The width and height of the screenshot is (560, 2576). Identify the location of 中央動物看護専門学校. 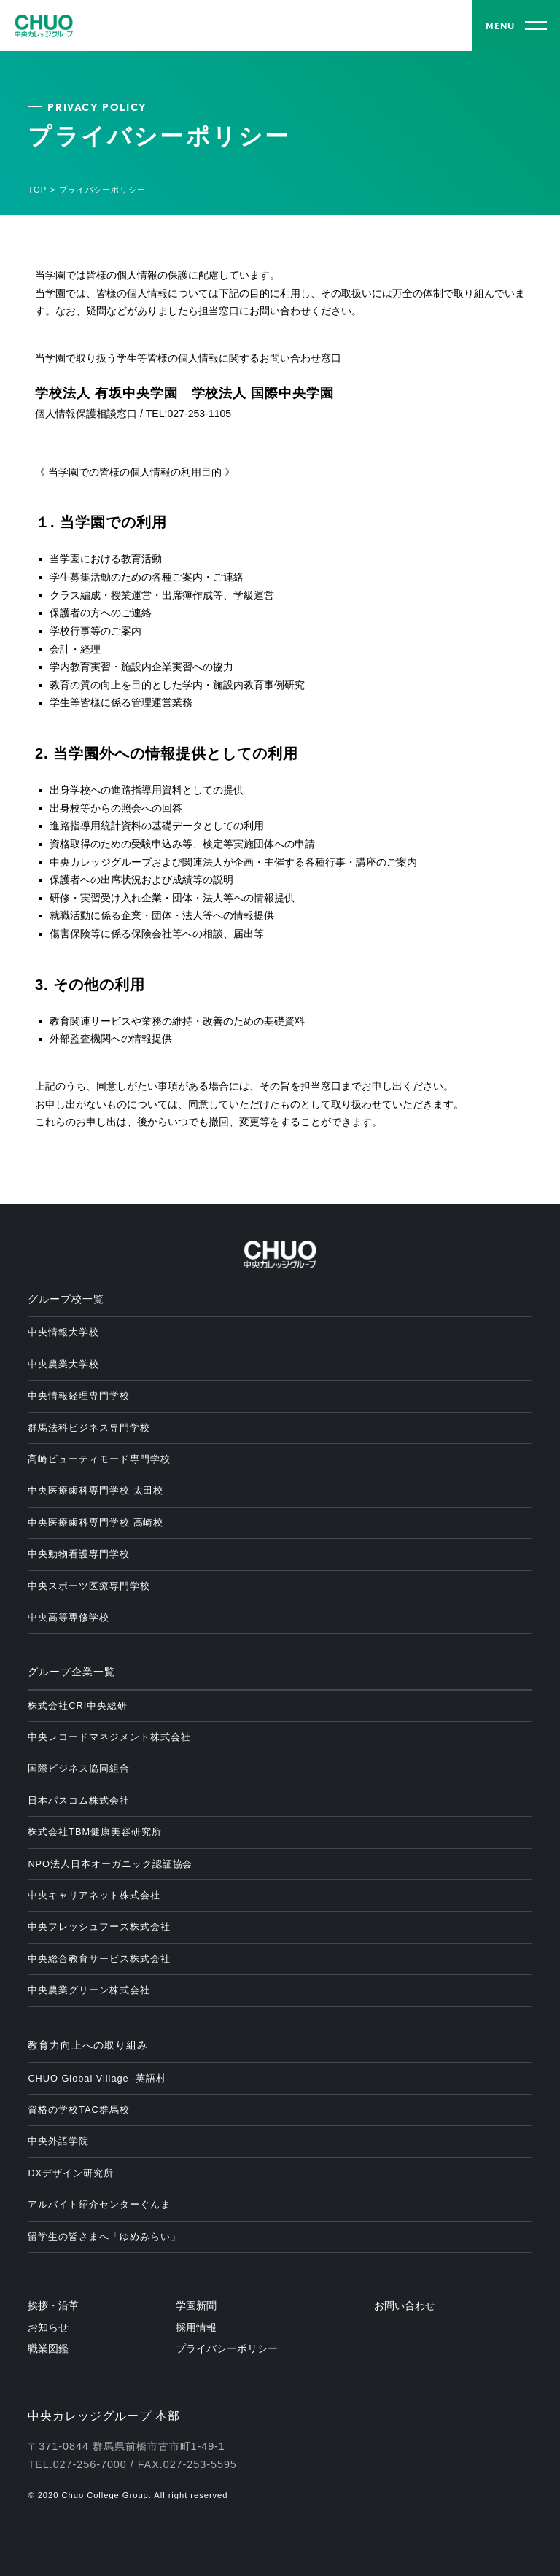
(79, 1553).